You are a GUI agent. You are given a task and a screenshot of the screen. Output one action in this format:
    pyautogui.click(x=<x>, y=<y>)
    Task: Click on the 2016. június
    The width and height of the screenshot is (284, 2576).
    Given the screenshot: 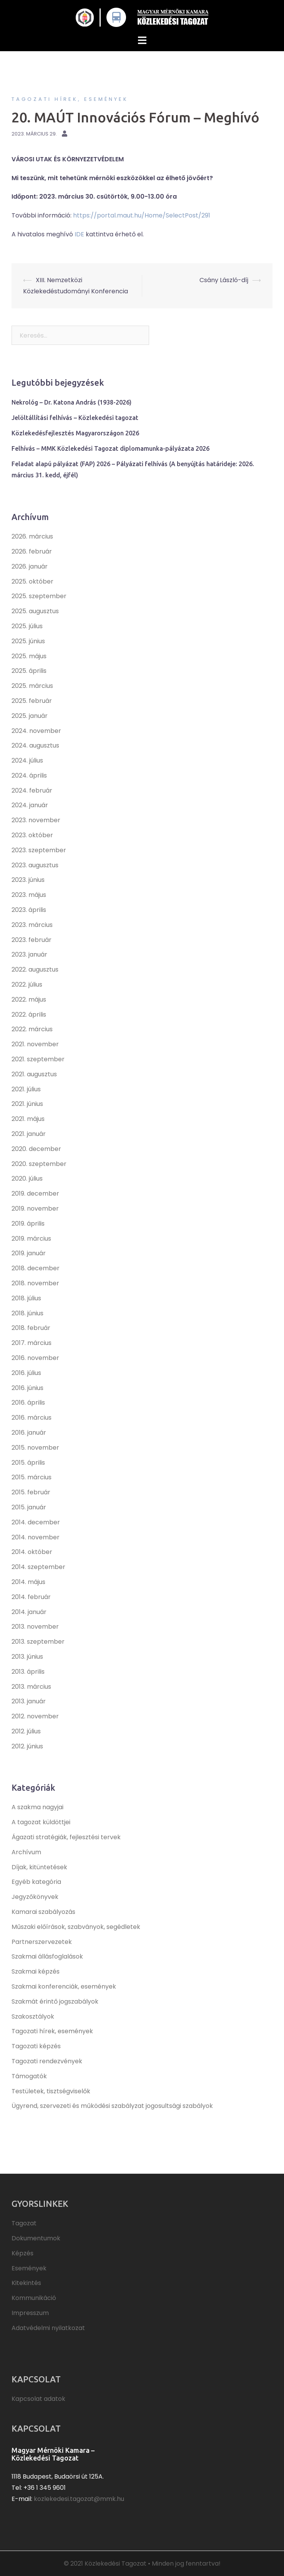 What is the action you would take?
    pyautogui.click(x=27, y=1387)
    